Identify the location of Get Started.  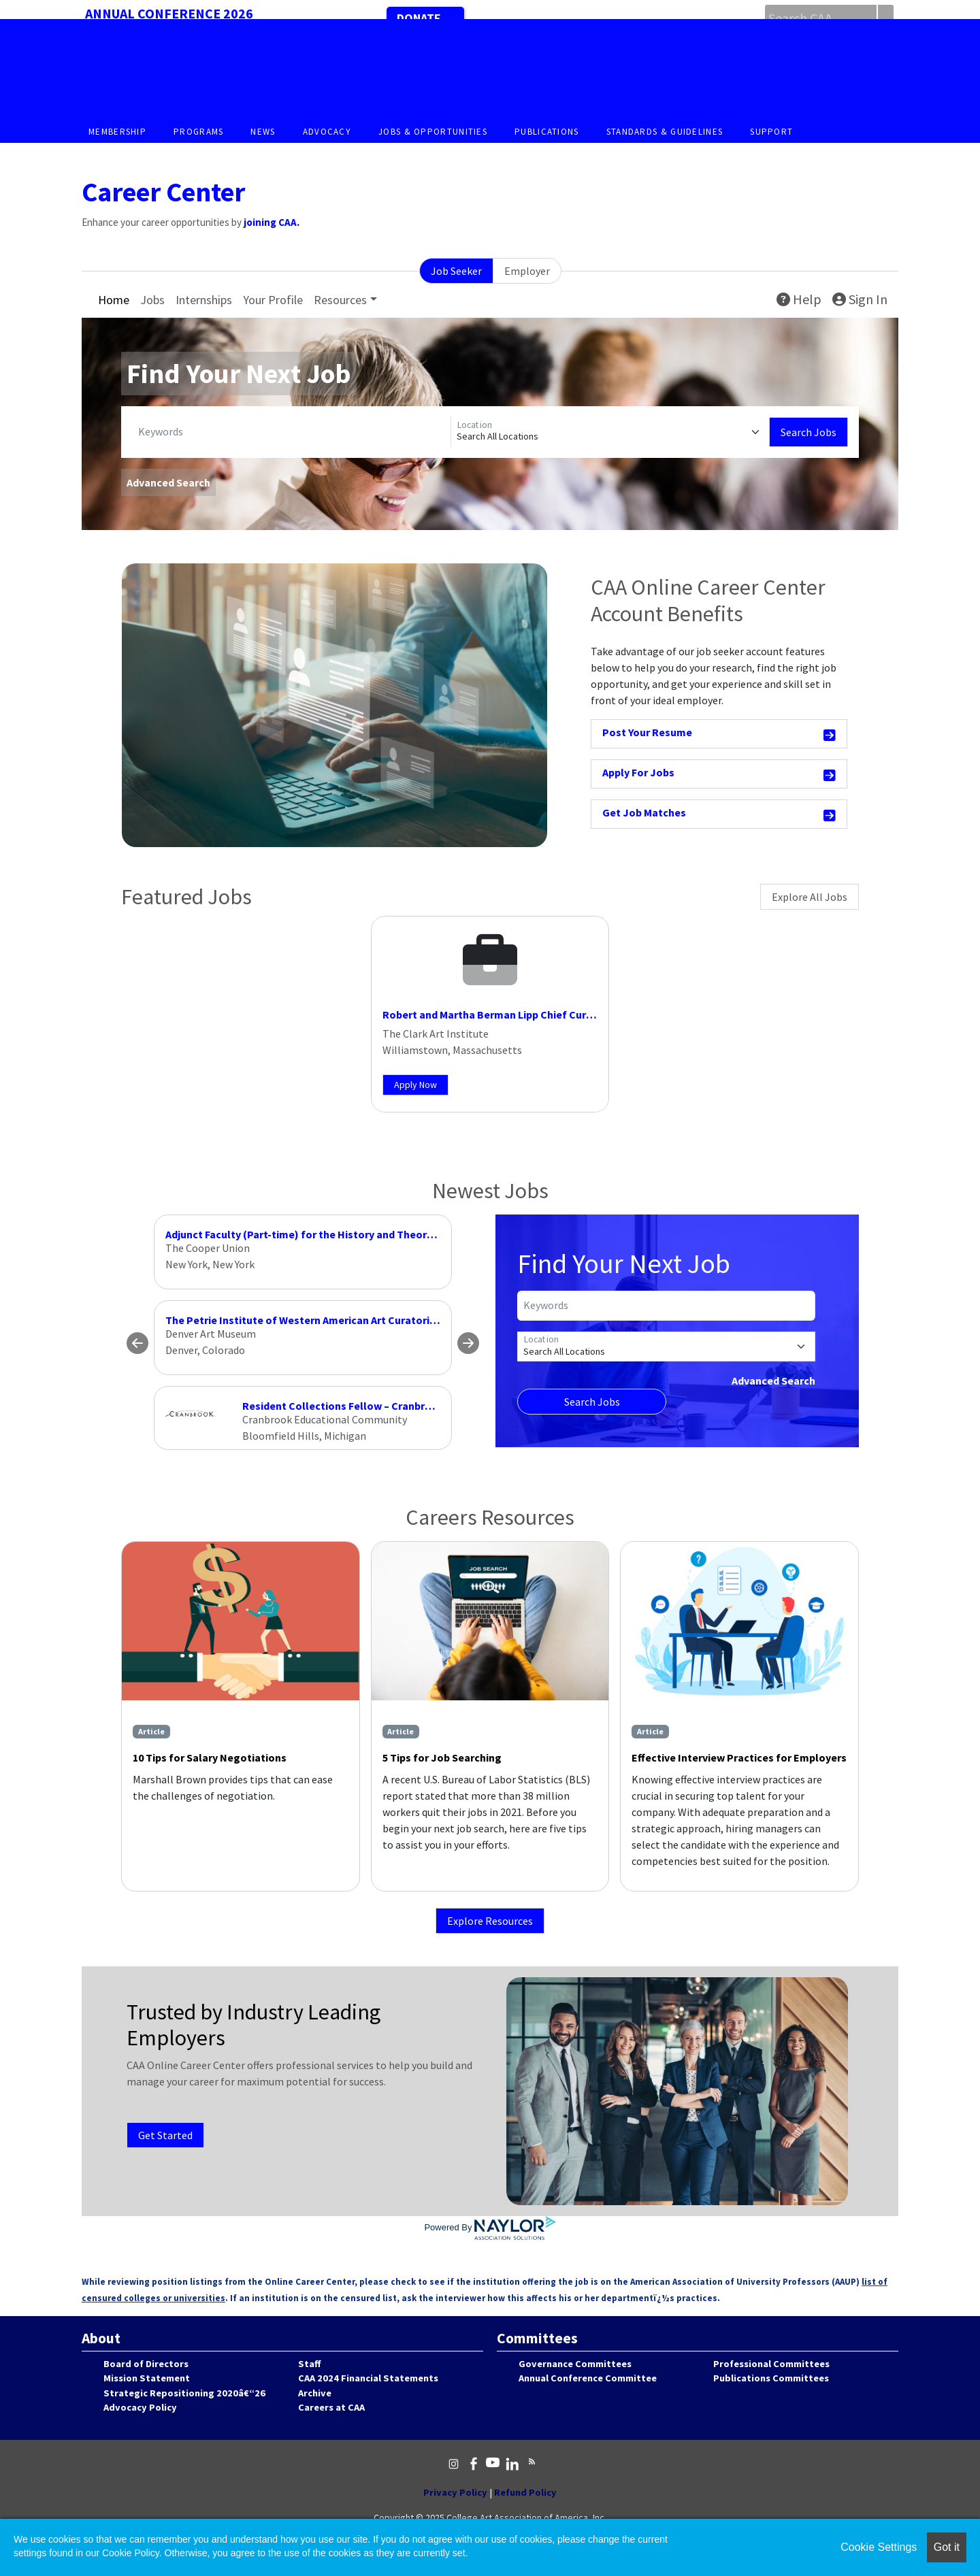
(165, 2135).